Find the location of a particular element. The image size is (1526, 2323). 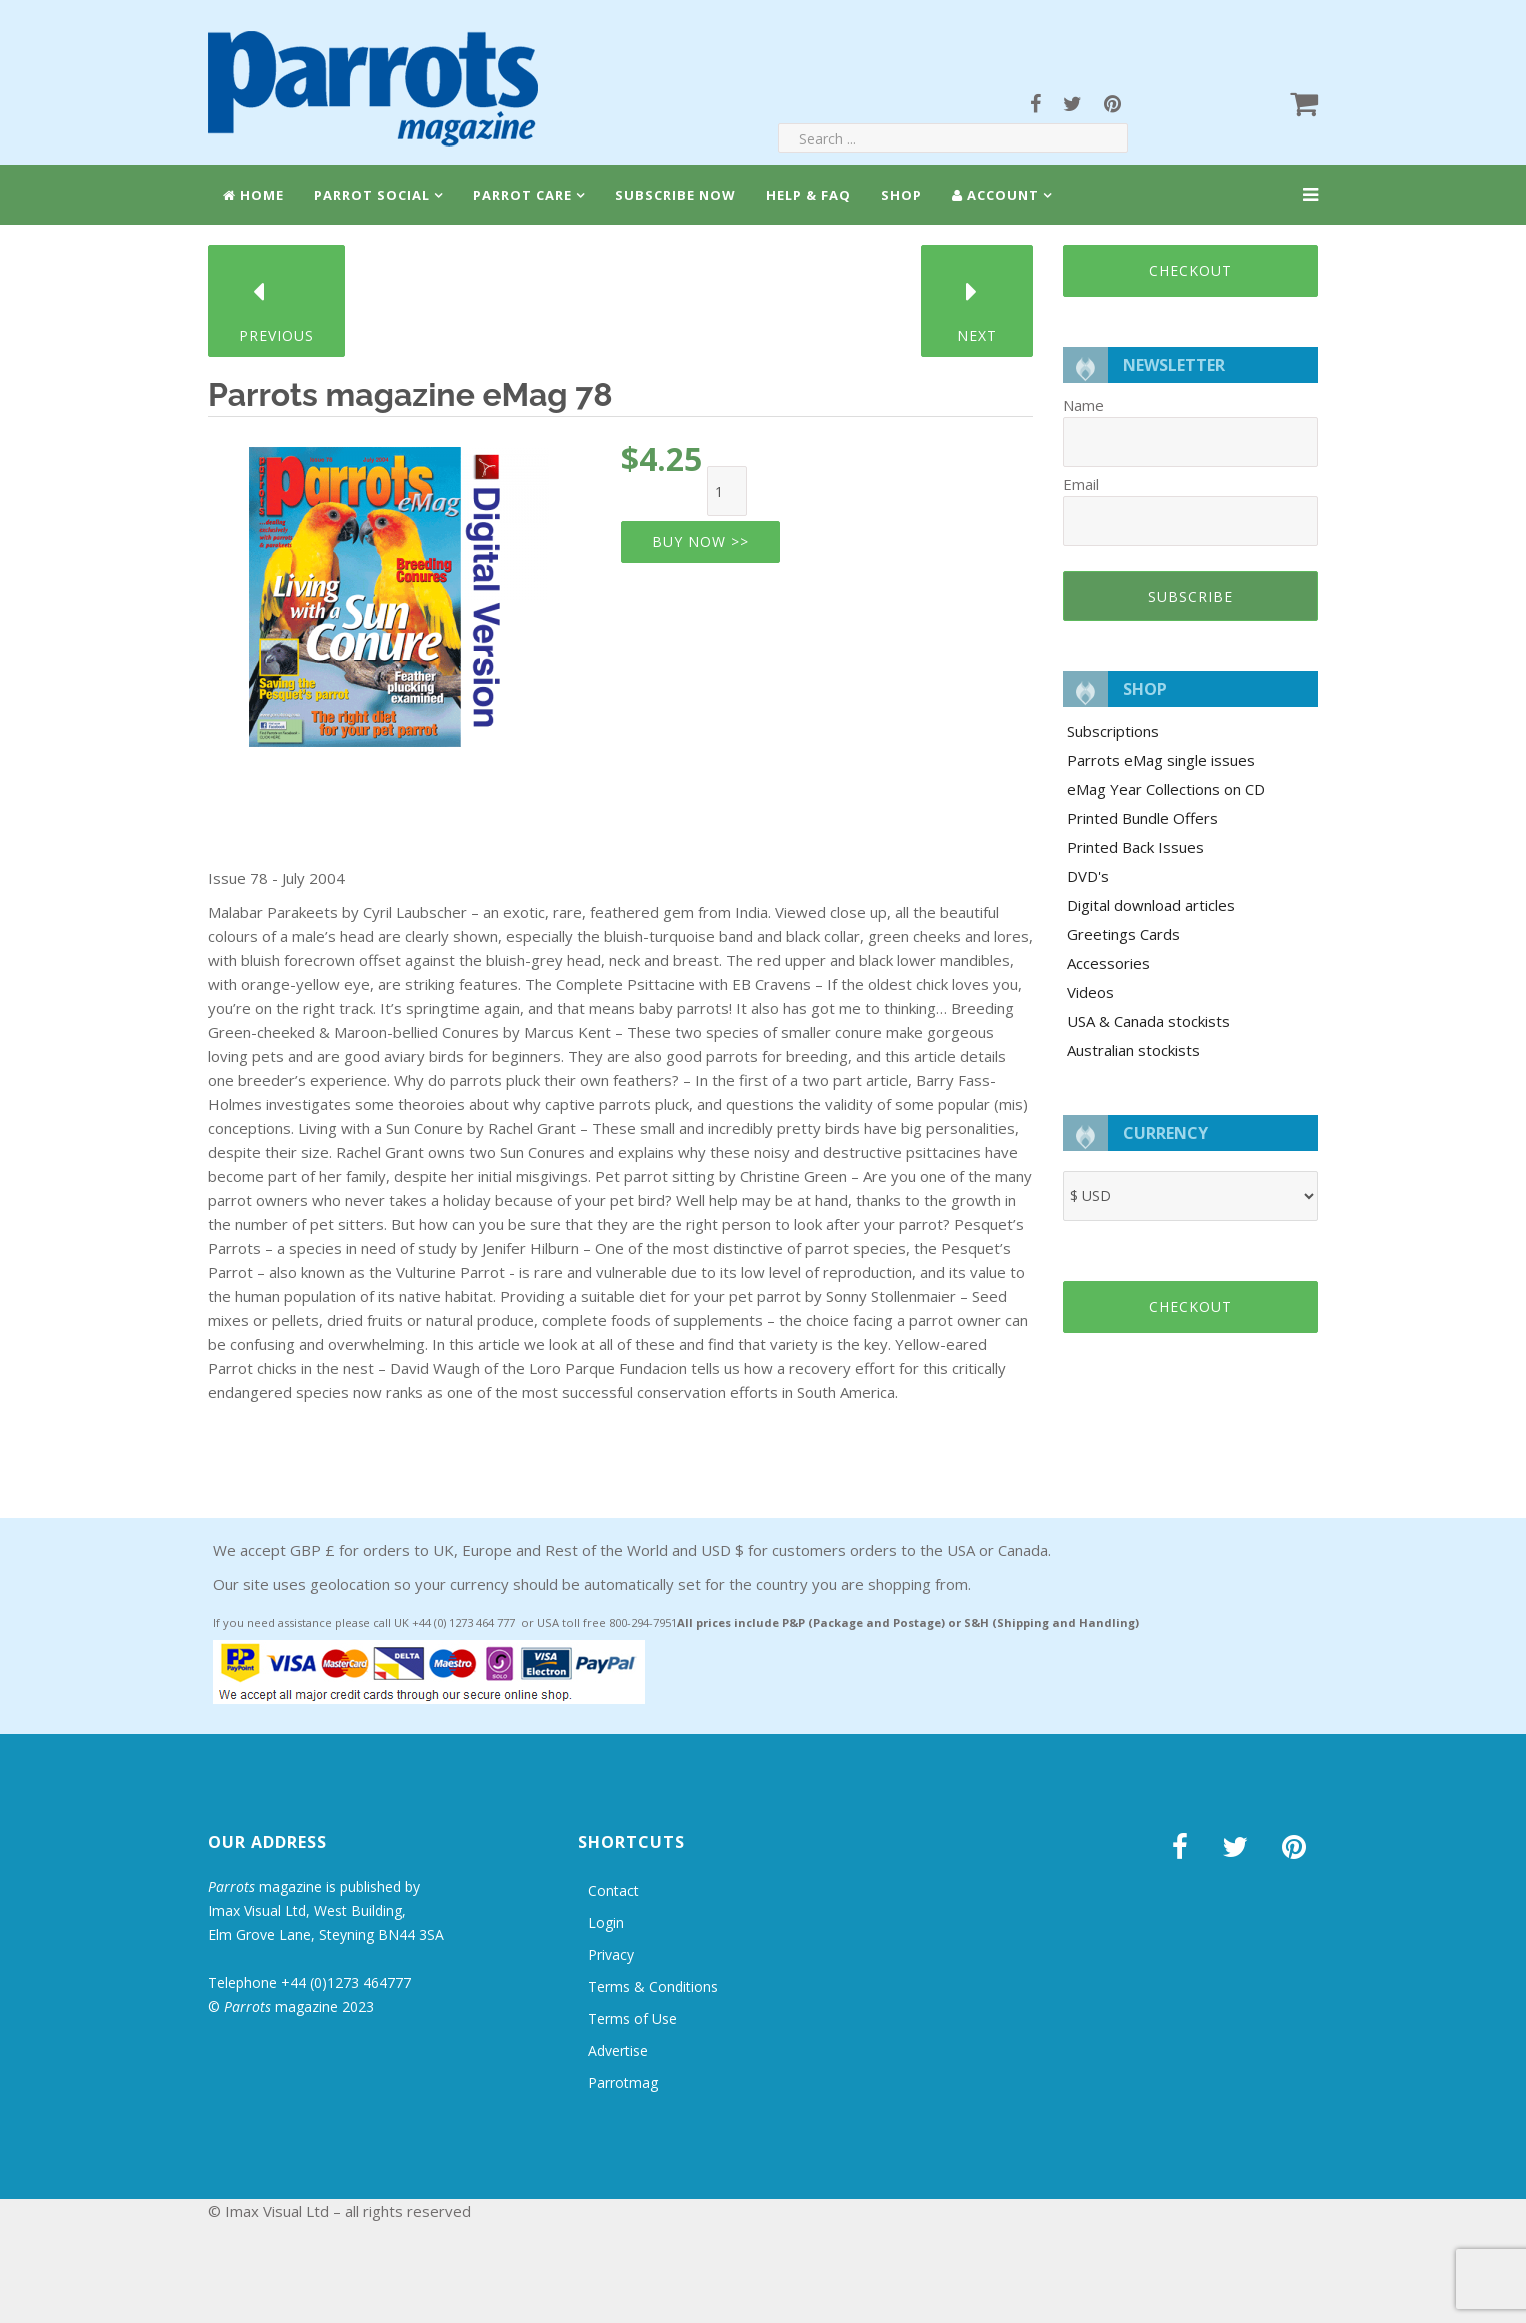

DVD's is located at coordinates (1088, 876).